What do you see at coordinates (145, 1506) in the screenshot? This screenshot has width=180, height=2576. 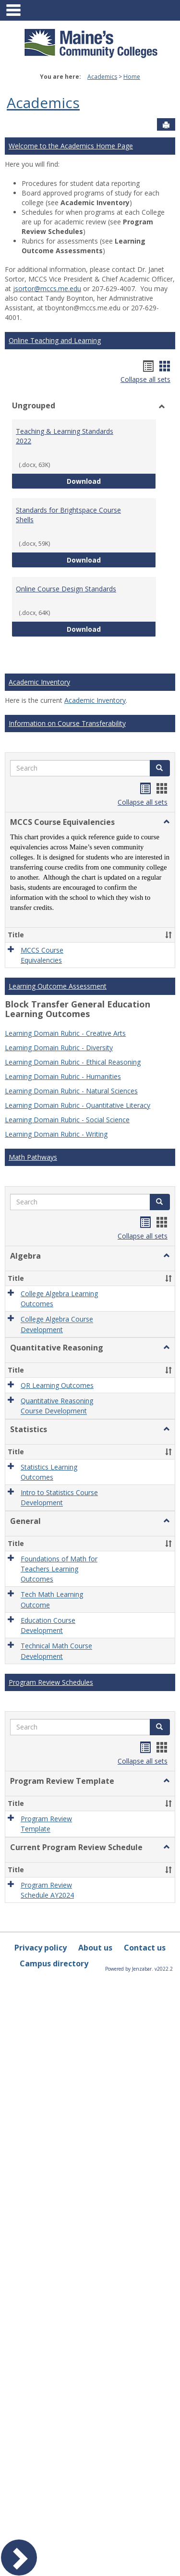 I see `Contact us` at bounding box center [145, 1506].